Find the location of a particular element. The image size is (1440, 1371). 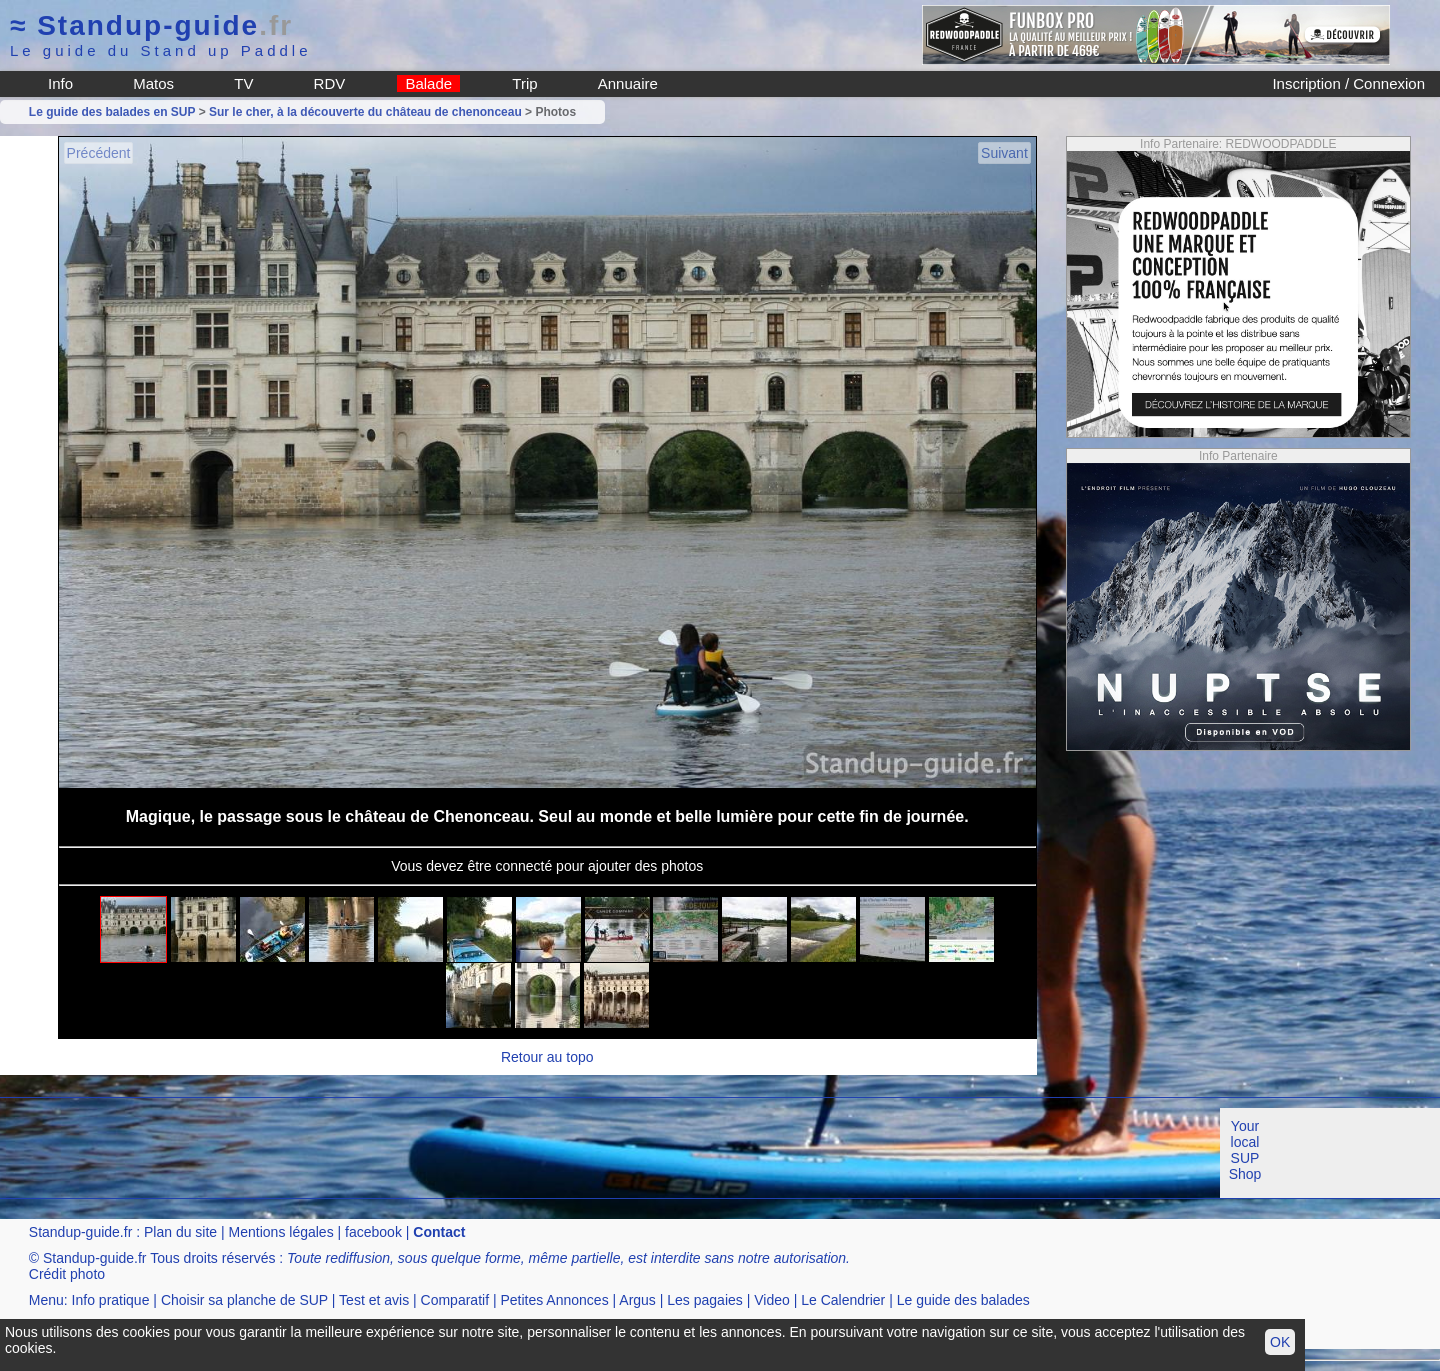

Comparatif is located at coordinates (455, 1300).